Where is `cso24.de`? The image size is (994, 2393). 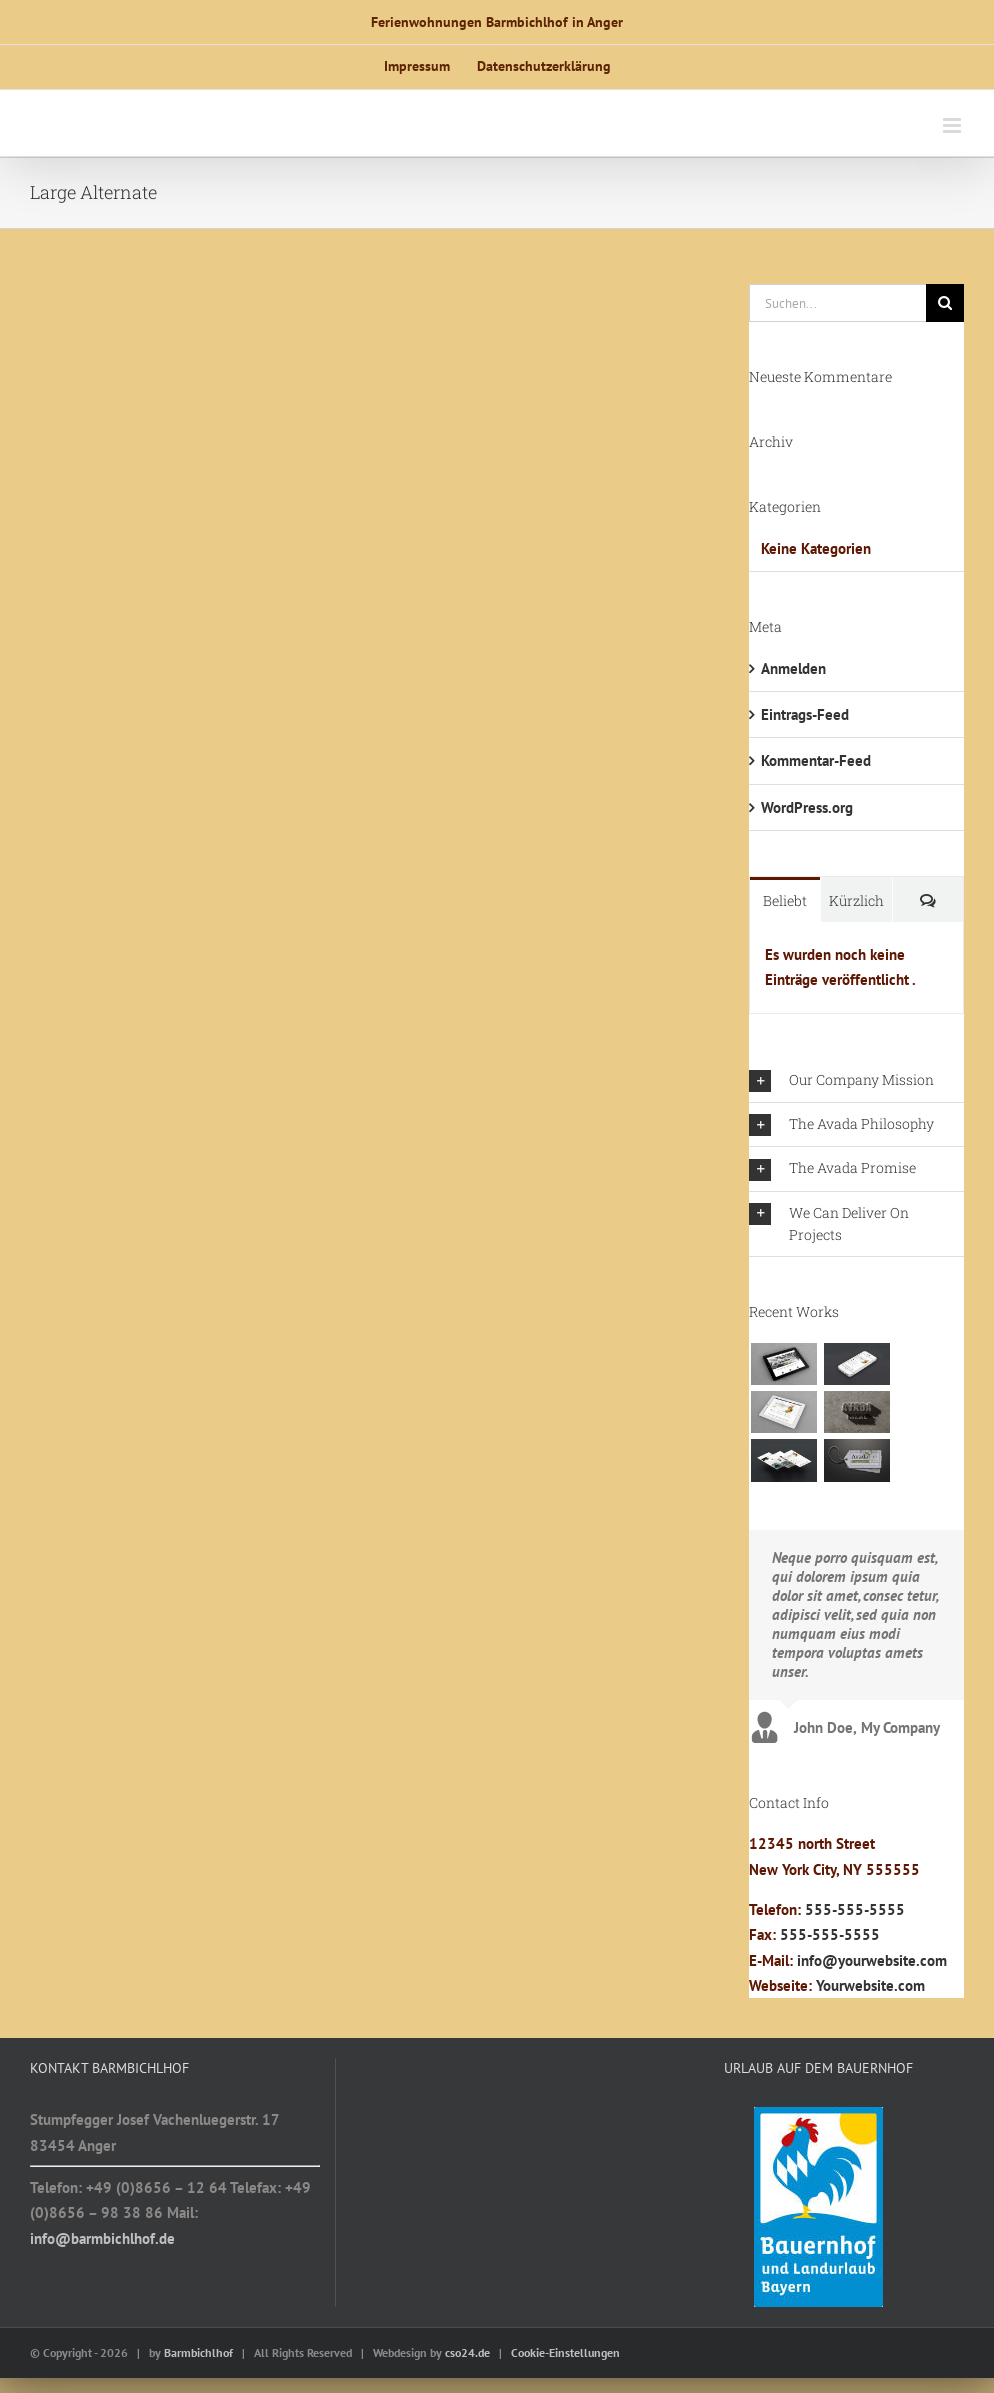 cso24.de is located at coordinates (467, 2352).